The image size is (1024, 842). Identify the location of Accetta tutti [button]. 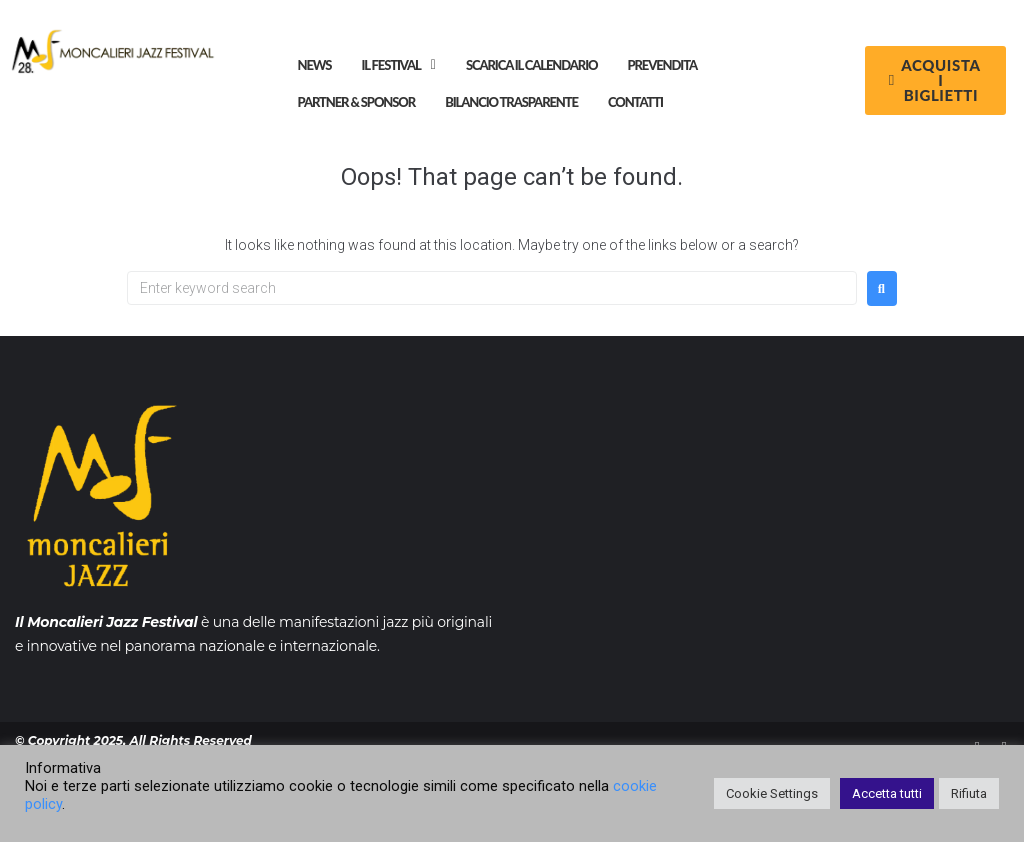
(887, 793).